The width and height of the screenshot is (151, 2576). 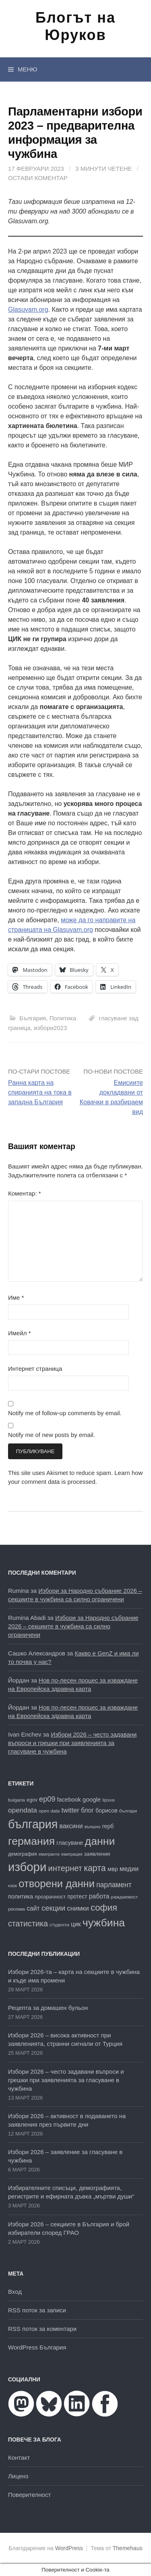 What do you see at coordinates (48, 2007) in the screenshot?
I see `Рецепта за домашен бульон` at bounding box center [48, 2007].